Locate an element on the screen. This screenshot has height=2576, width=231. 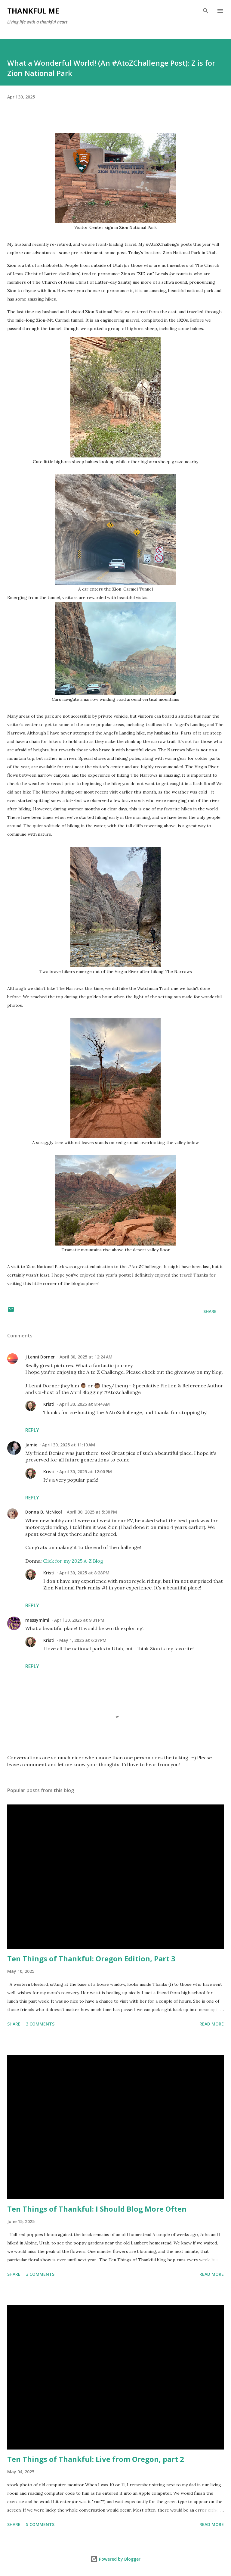
Kristi is located at coordinates (48, 1404).